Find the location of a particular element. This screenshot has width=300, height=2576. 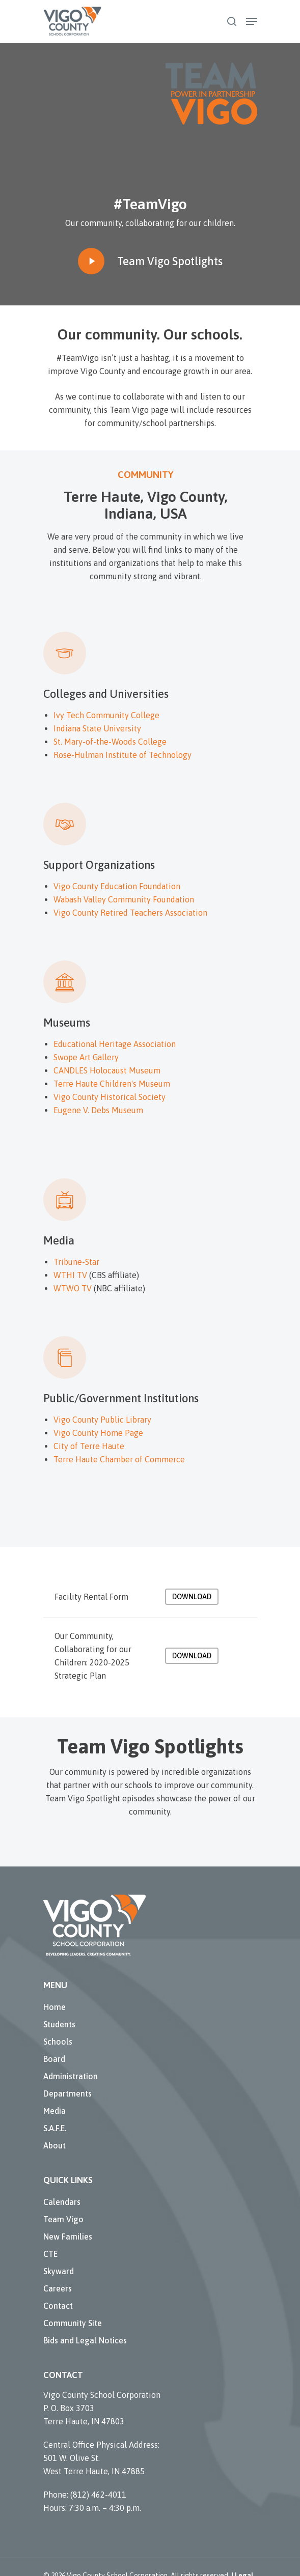

Terre Haute Chamber of Commerce is located at coordinates (119, 1459).